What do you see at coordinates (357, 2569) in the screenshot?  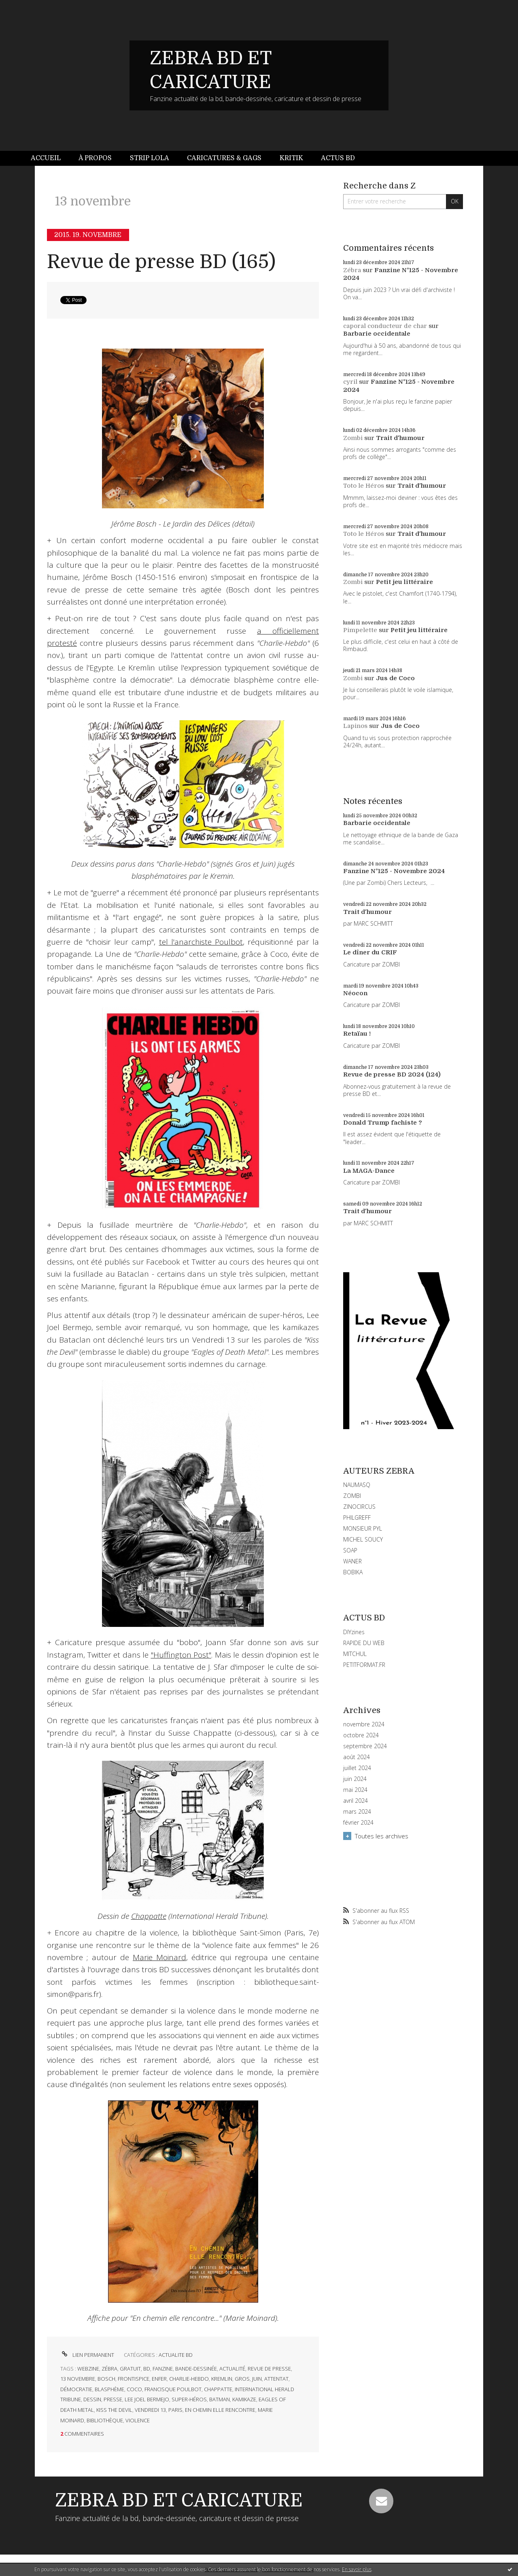 I see `En savoir plus` at bounding box center [357, 2569].